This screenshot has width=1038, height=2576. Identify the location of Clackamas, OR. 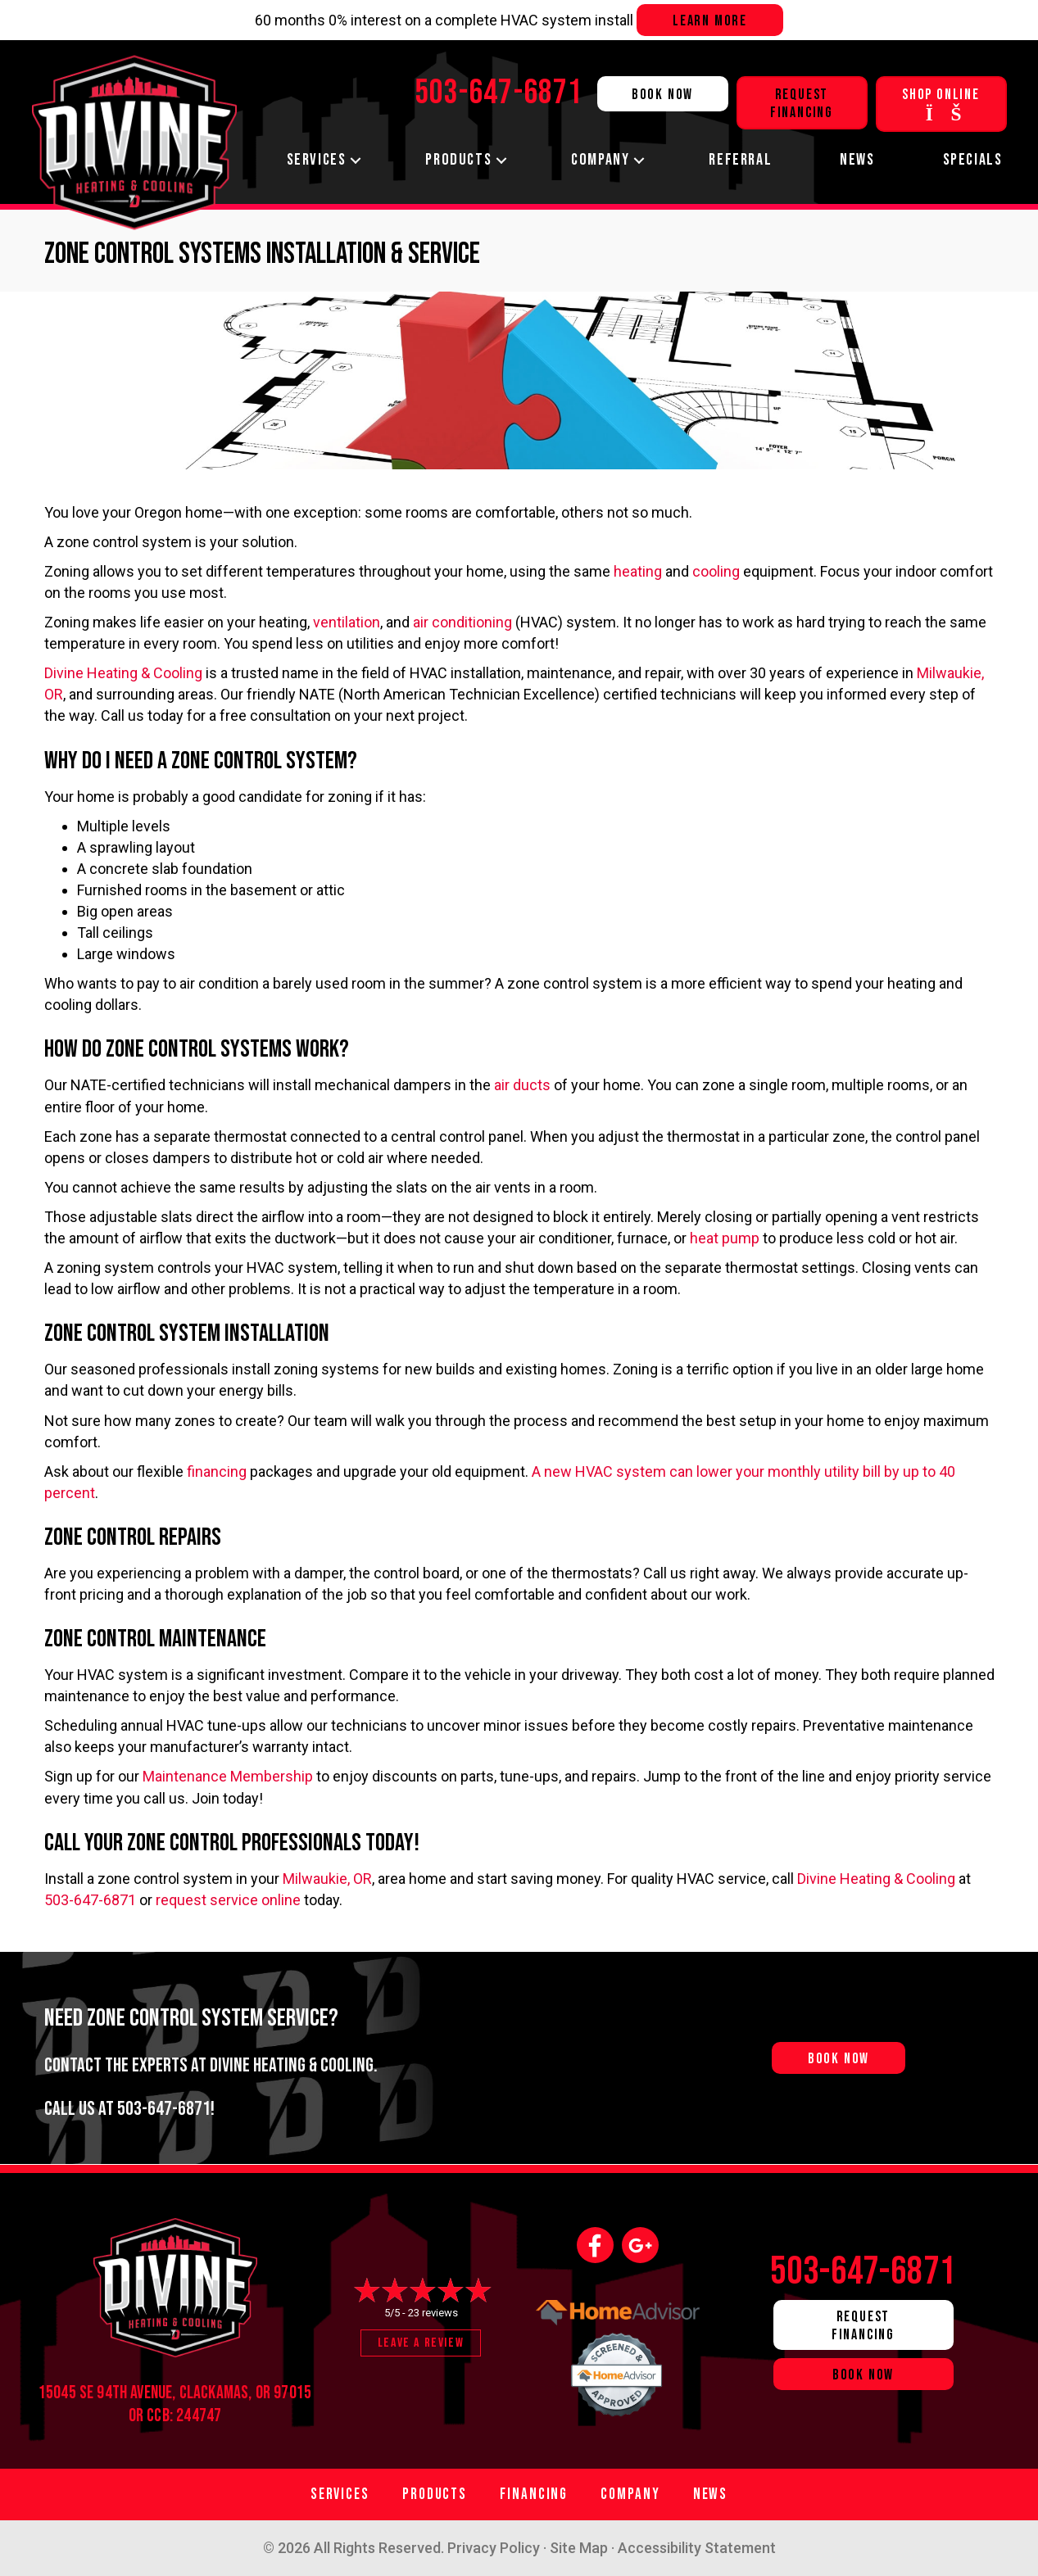
(224, 2393).